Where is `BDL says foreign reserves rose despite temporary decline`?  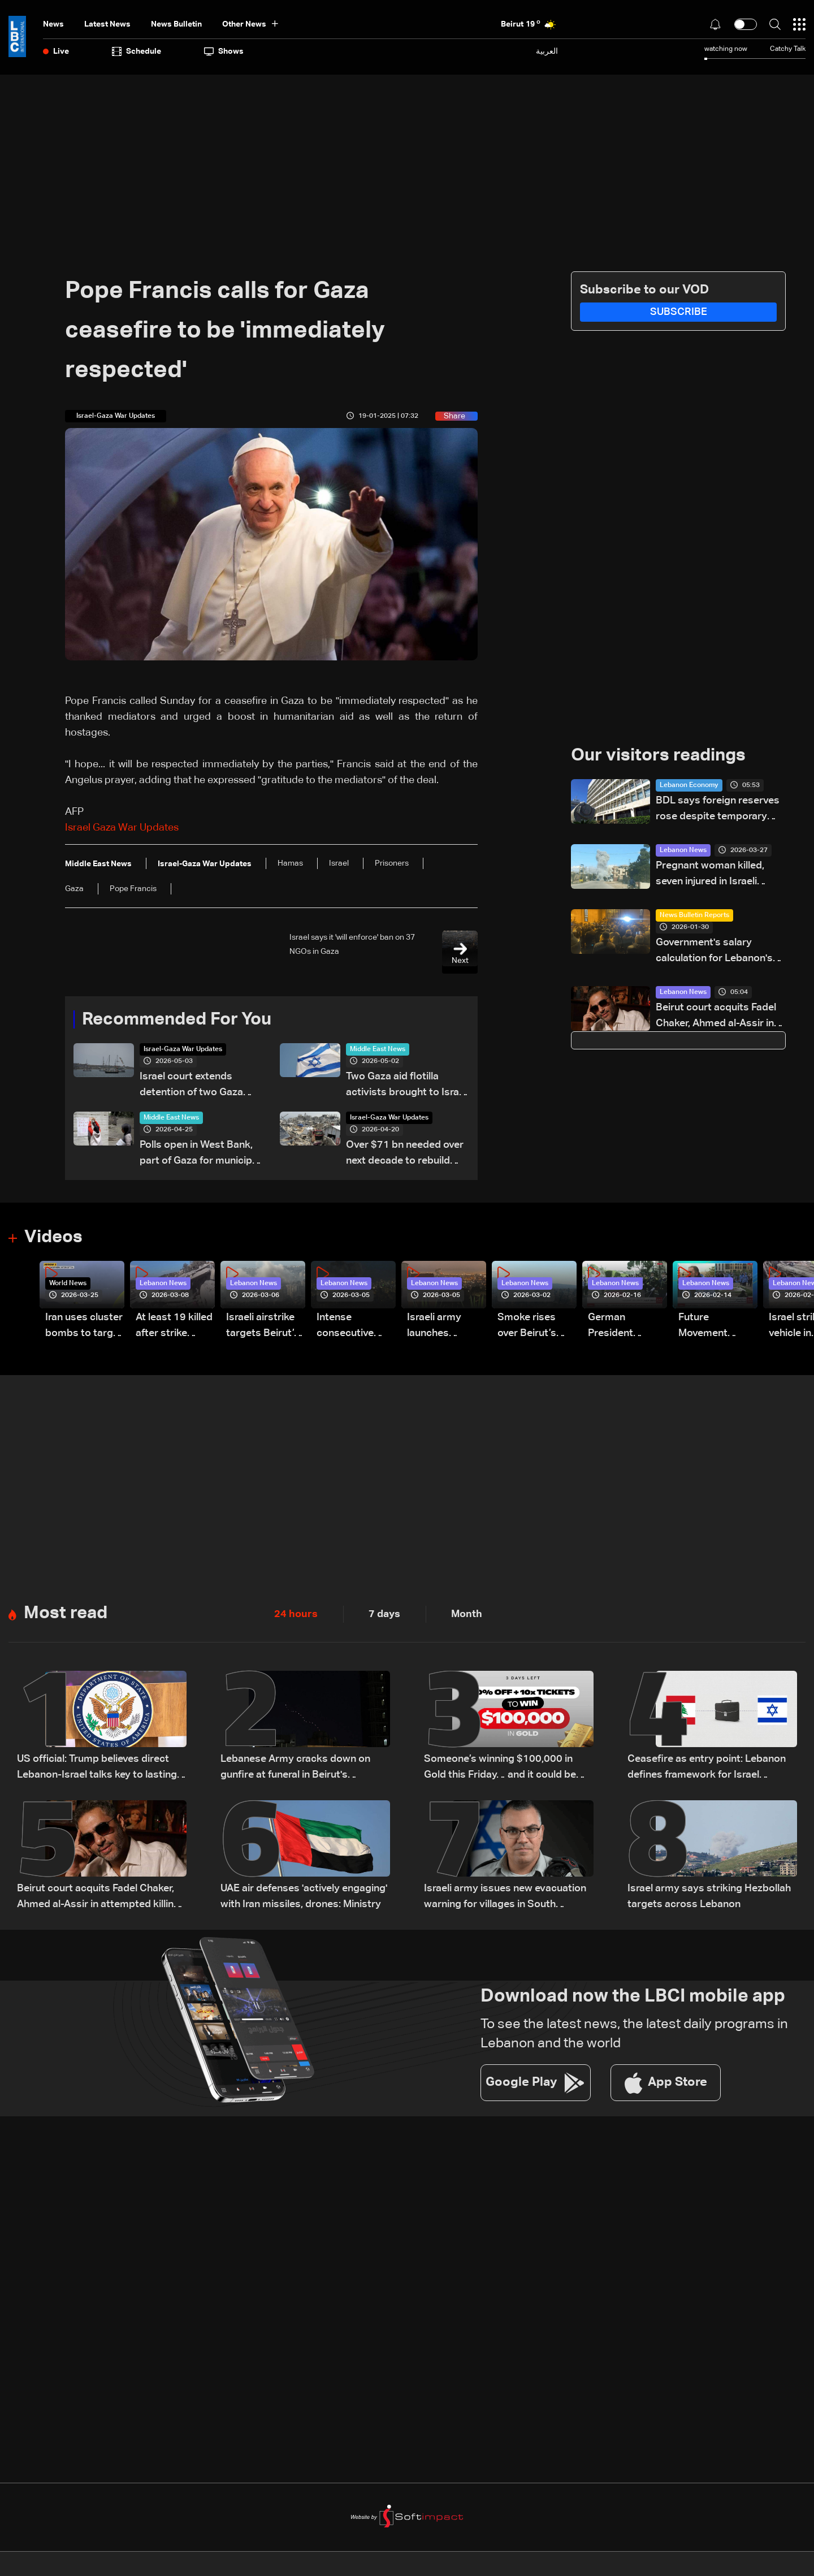 BDL says foreign reserves rose despite temporary decline is located at coordinates (718, 810).